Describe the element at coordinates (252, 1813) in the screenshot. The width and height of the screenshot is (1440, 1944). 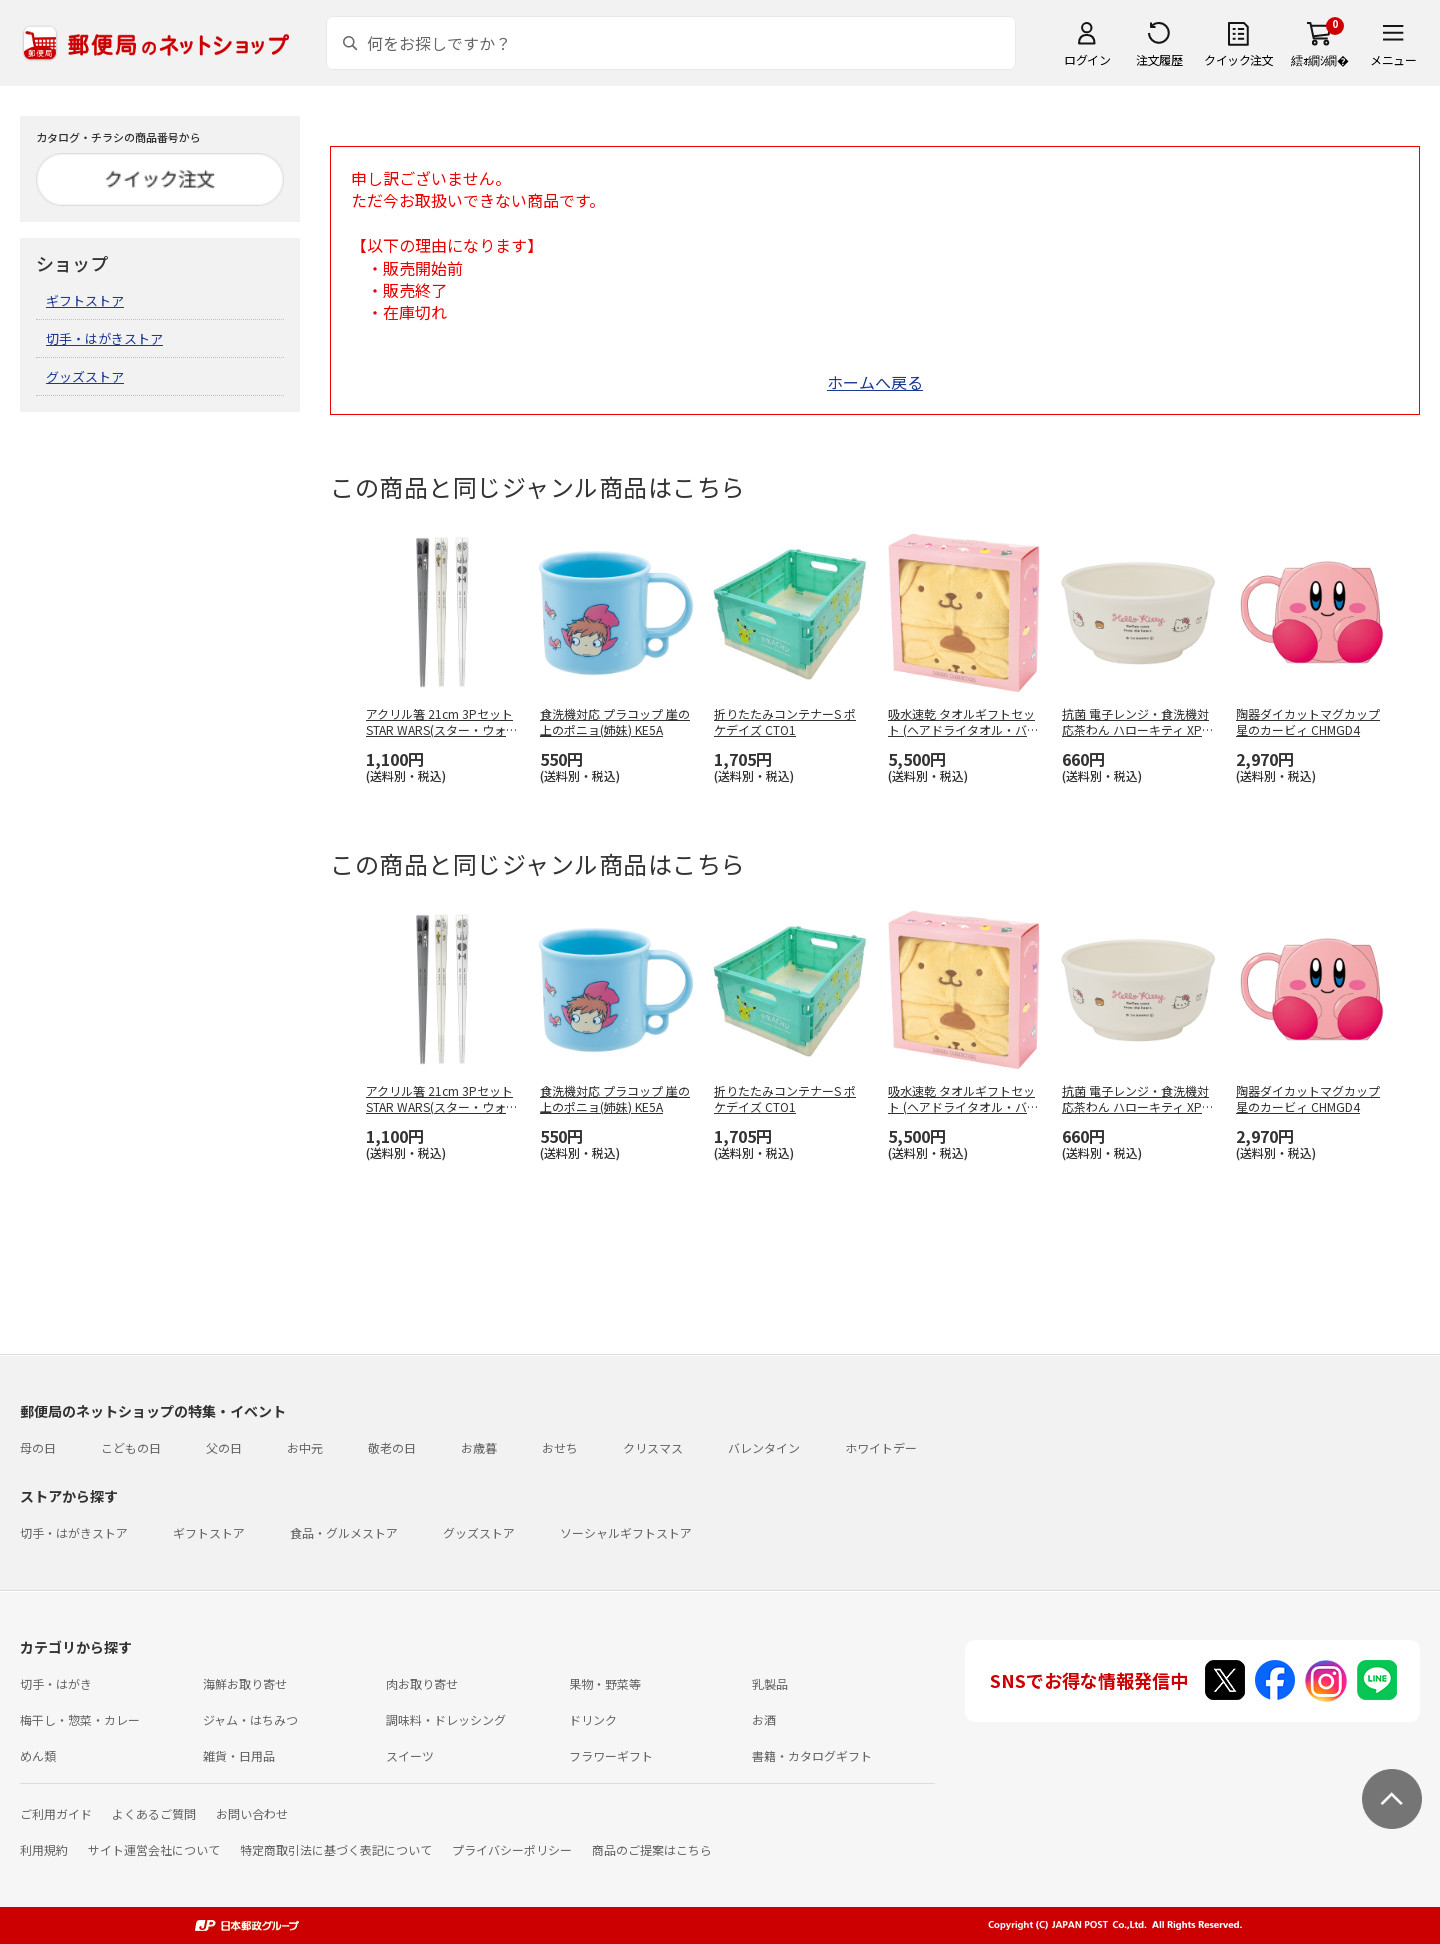
I see `お問い合わせ` at that location.